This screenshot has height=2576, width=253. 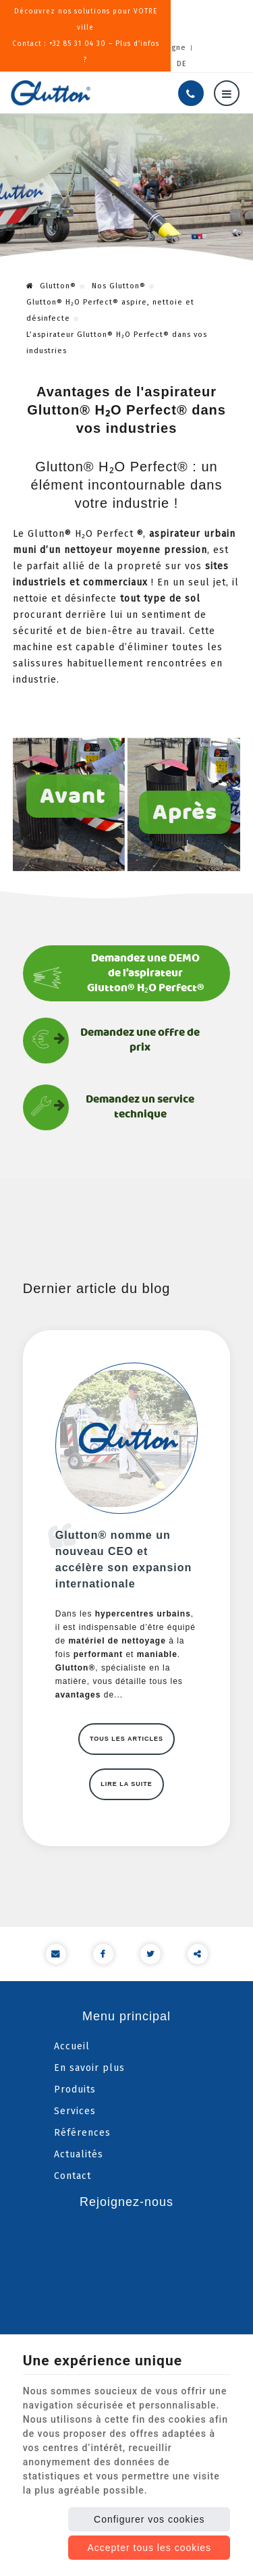 I want to click on Partager ce contenu [Sharethis Share], so click(x=198, y=1954).